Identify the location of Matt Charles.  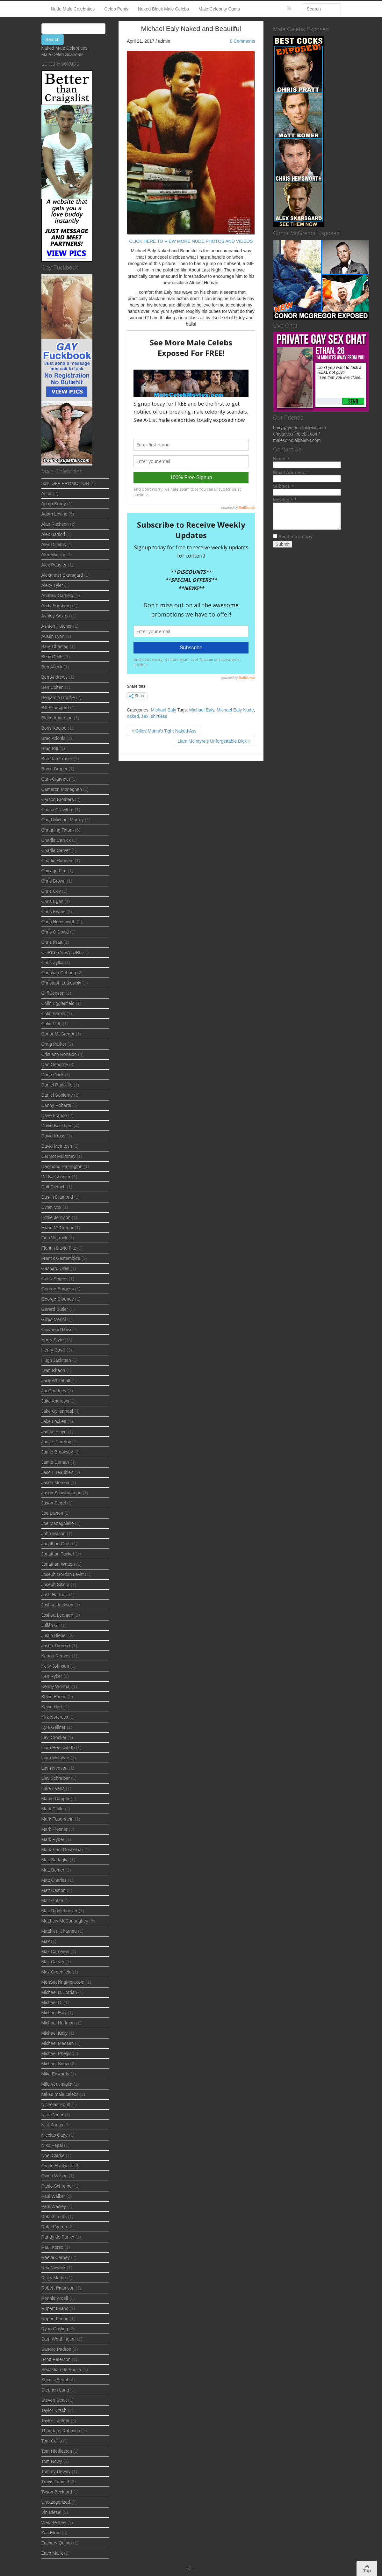
(54, 1880).